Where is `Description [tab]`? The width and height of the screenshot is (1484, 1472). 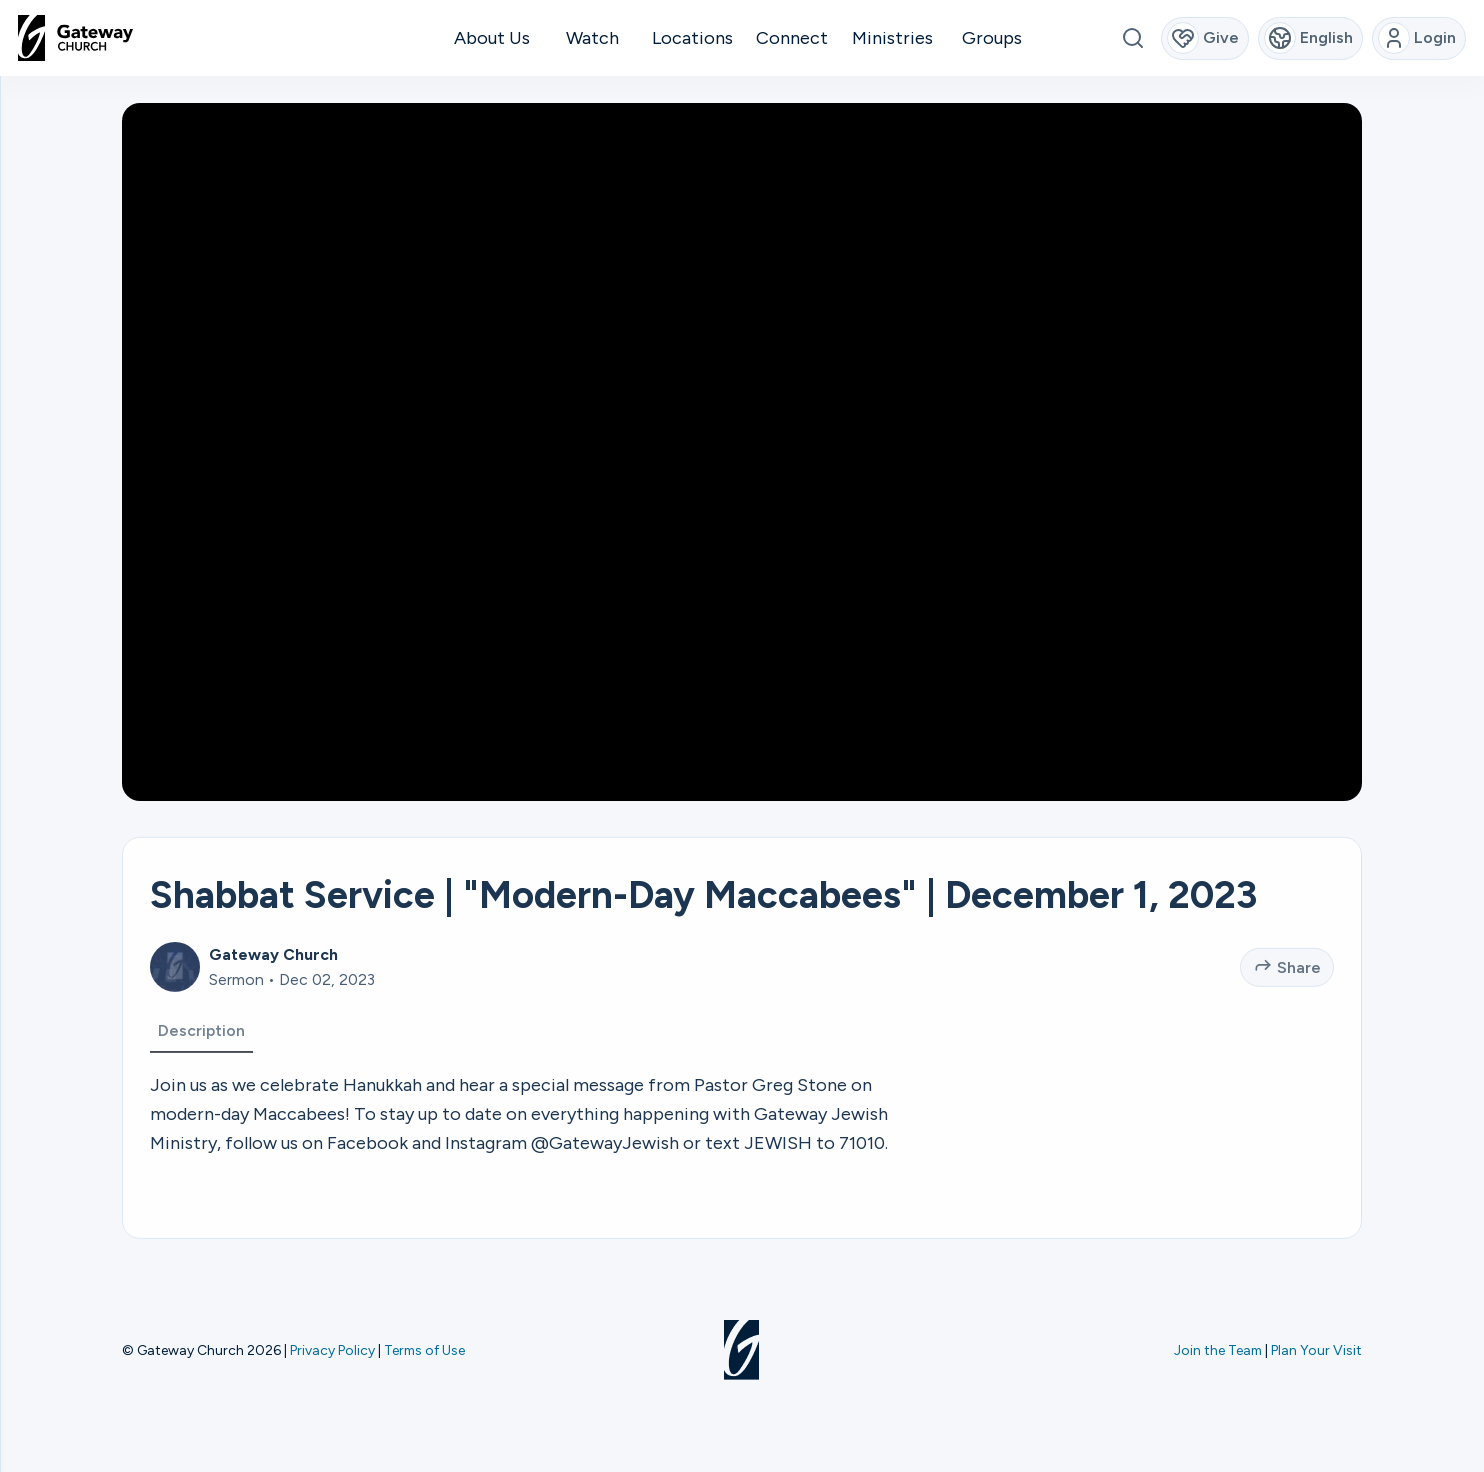 Description [tab] is located at coordinates (201, 1065).